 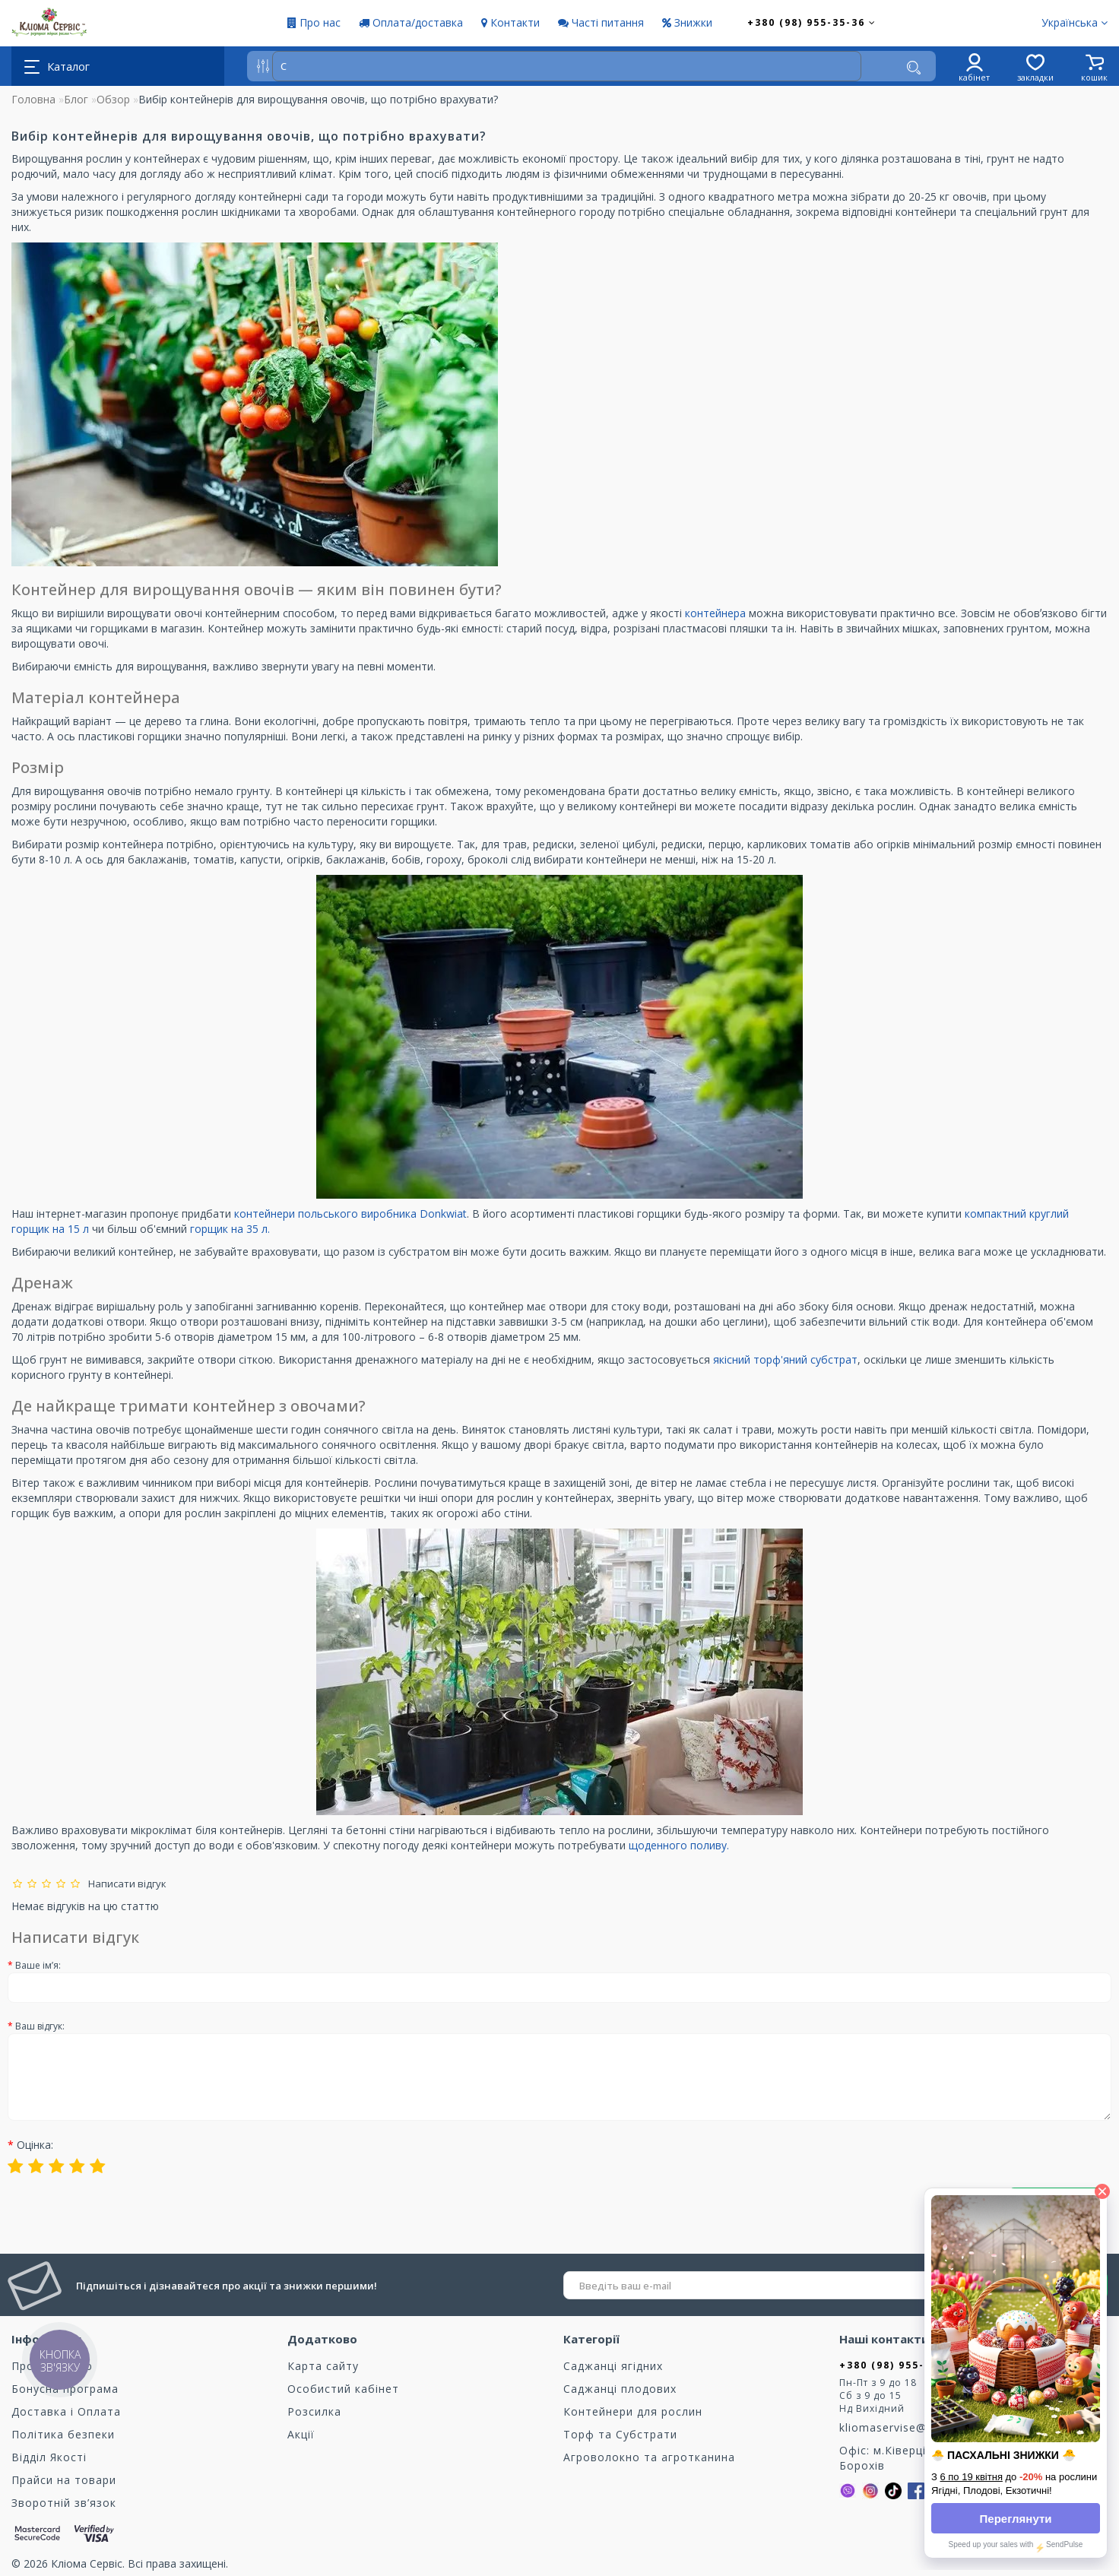 What do you see at coordinates (1074, 22) in the screenshot?
I see `Українська` at bounding box center [1074, 22].